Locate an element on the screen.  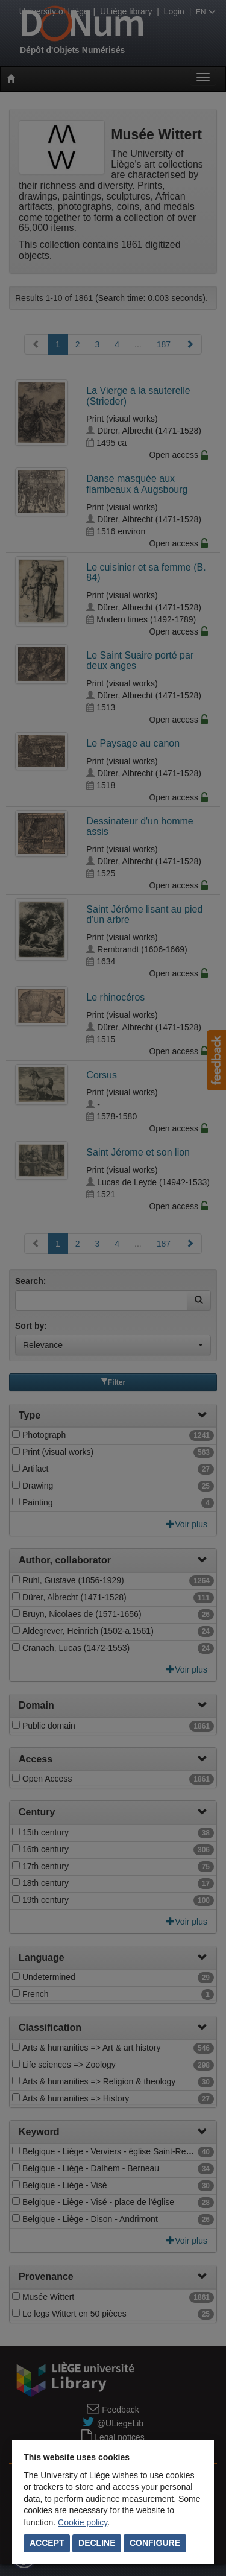
Configure is located at coordinates (155, 2543).